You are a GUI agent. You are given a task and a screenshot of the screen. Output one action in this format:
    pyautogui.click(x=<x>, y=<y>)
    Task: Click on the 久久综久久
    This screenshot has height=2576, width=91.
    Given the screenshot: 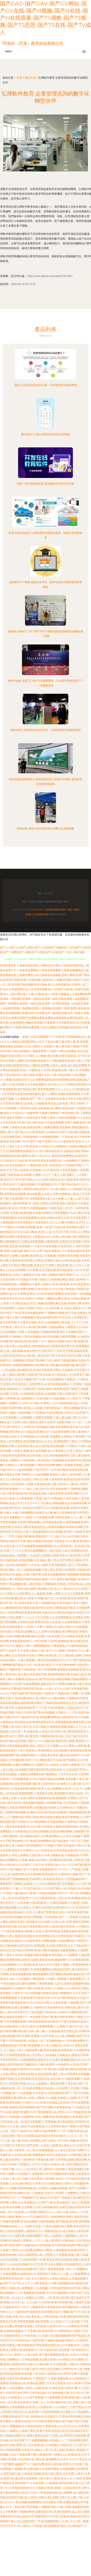 What is the action you would take?
    pyautogui.click(x=66, y=2521)
    